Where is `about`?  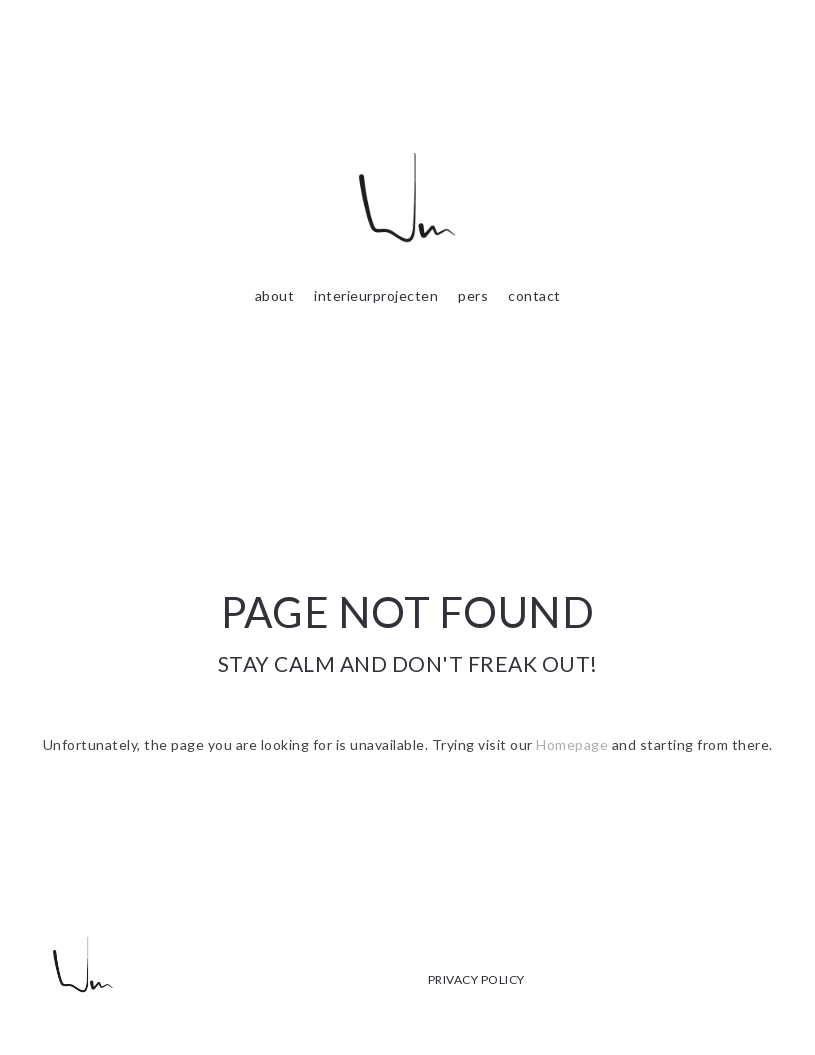
about is located at coordinates (275, 295).